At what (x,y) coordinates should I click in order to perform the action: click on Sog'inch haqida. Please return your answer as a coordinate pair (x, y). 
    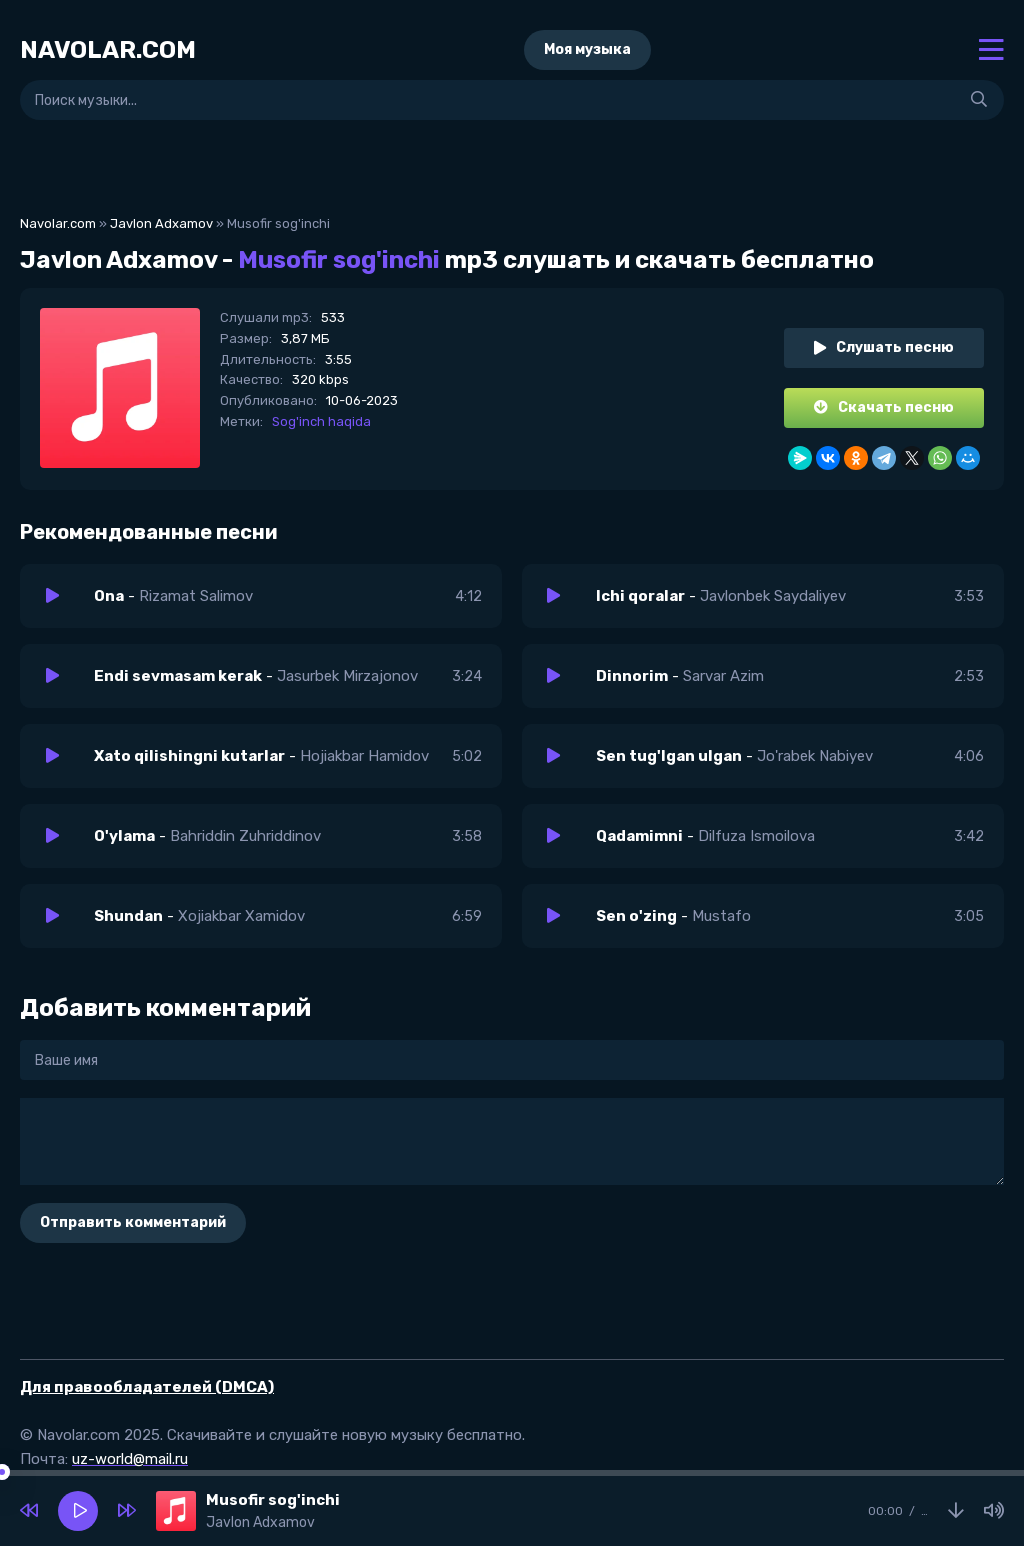
    Looking at the image, I should click on (321, 421).